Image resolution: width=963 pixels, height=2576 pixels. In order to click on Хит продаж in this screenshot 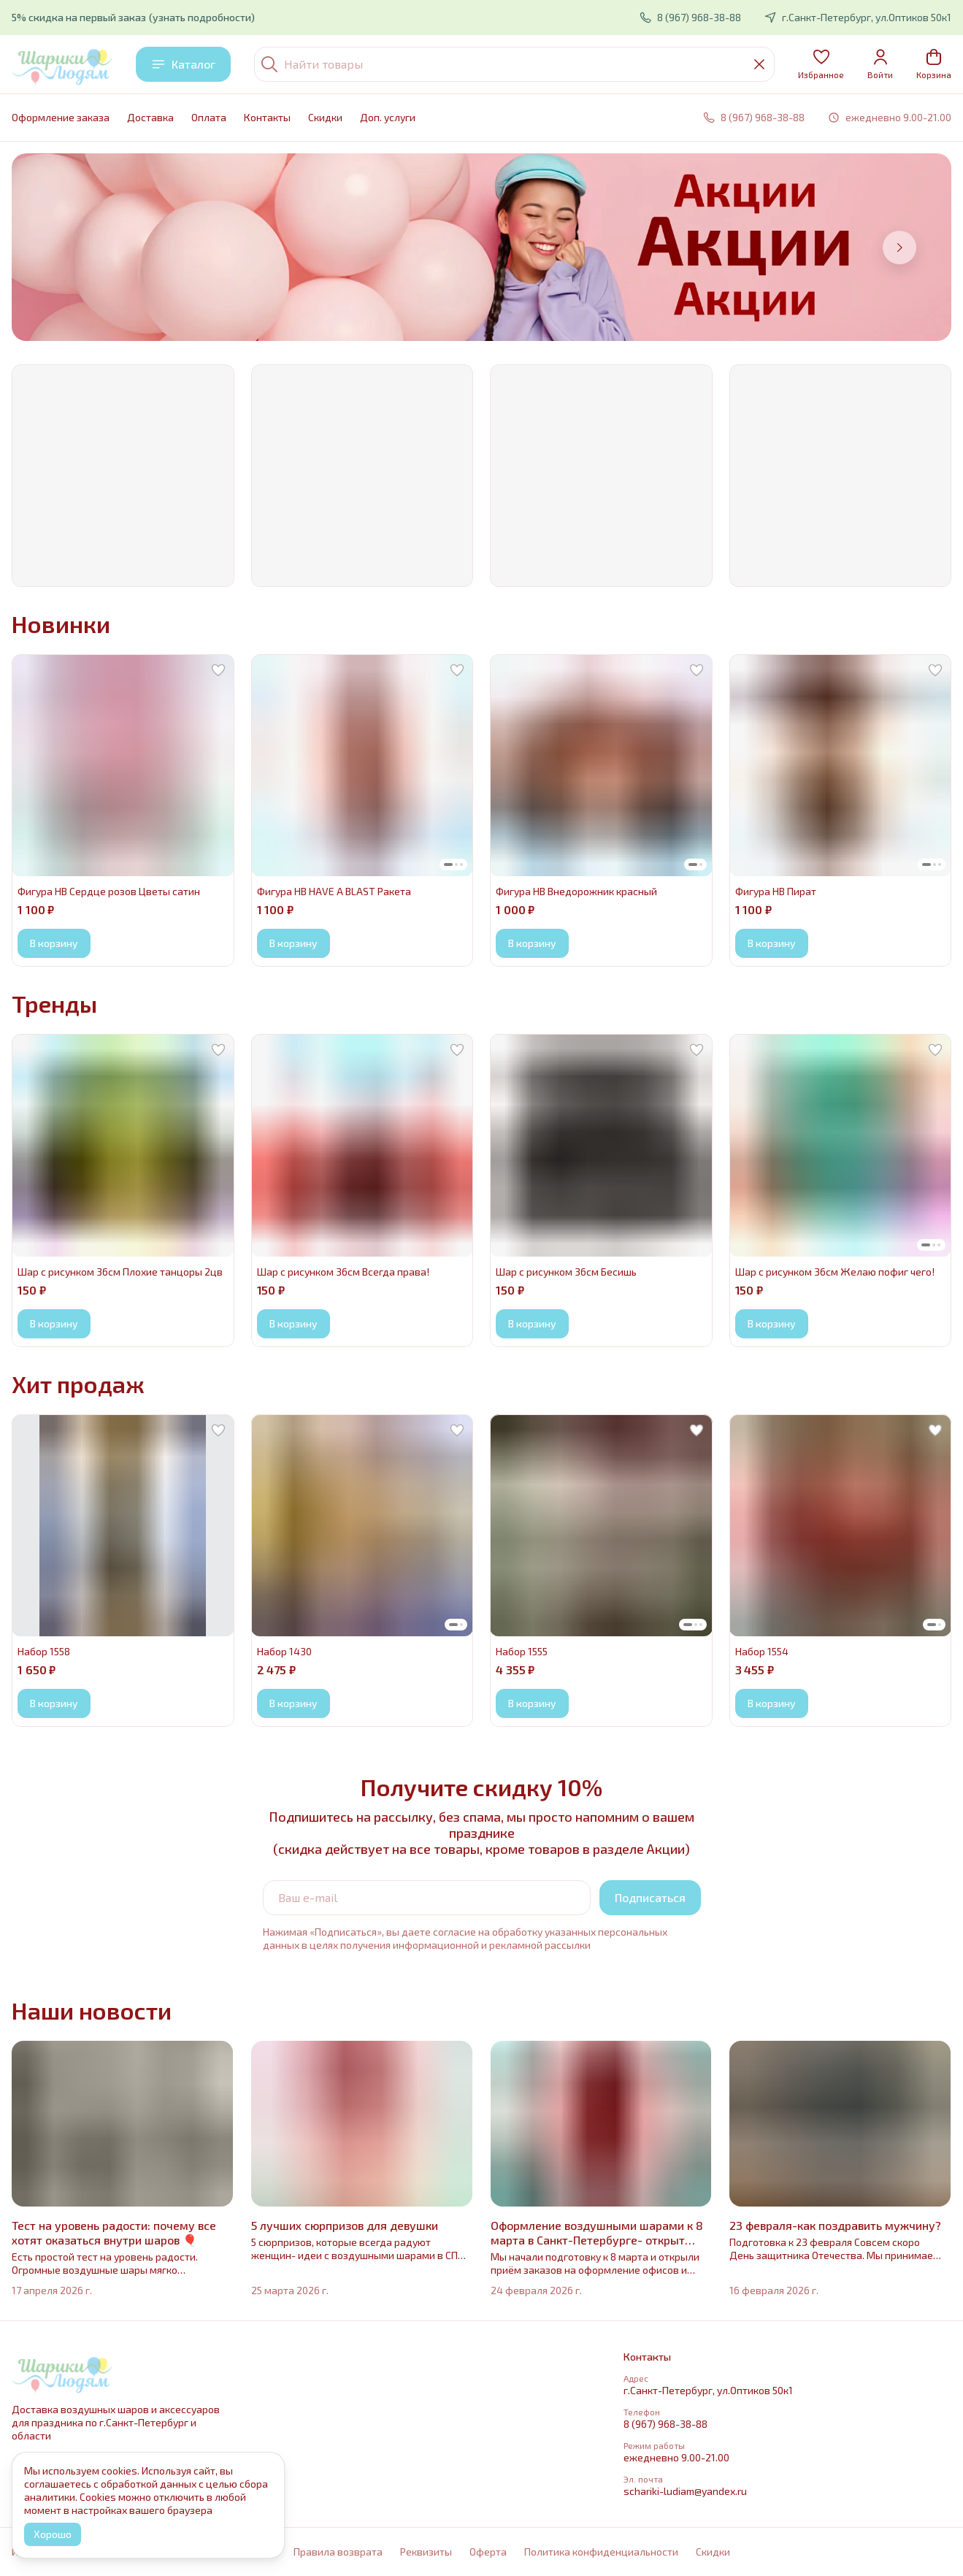, I will do `click(78, 1384)`.